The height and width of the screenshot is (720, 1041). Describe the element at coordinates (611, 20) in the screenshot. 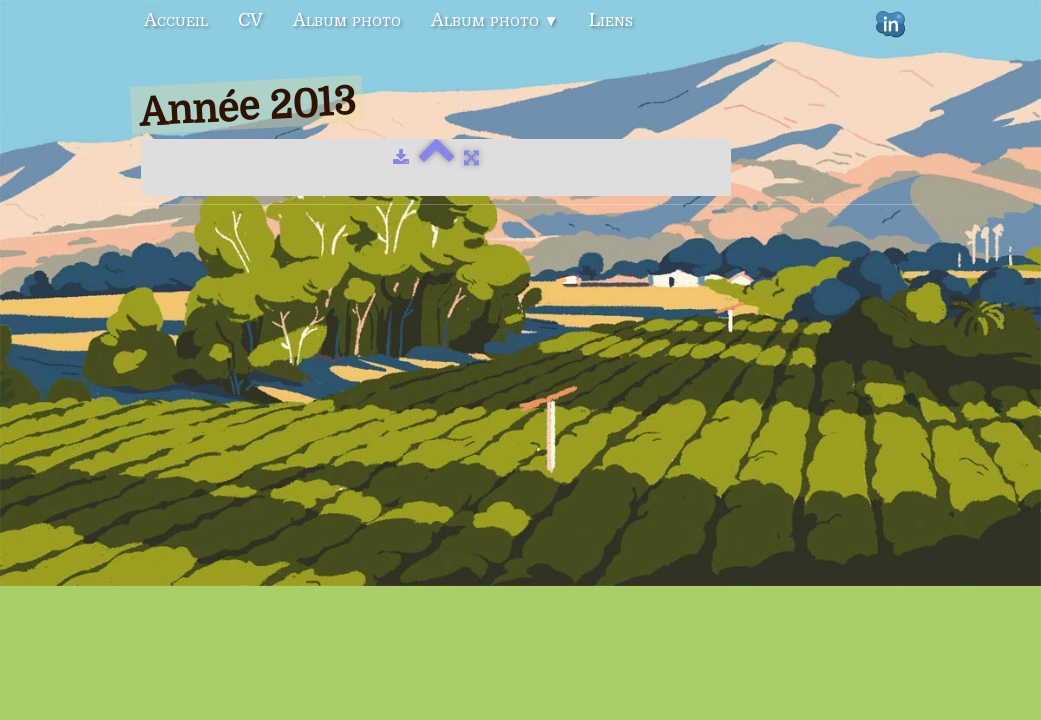

I see `Liens` at that location.